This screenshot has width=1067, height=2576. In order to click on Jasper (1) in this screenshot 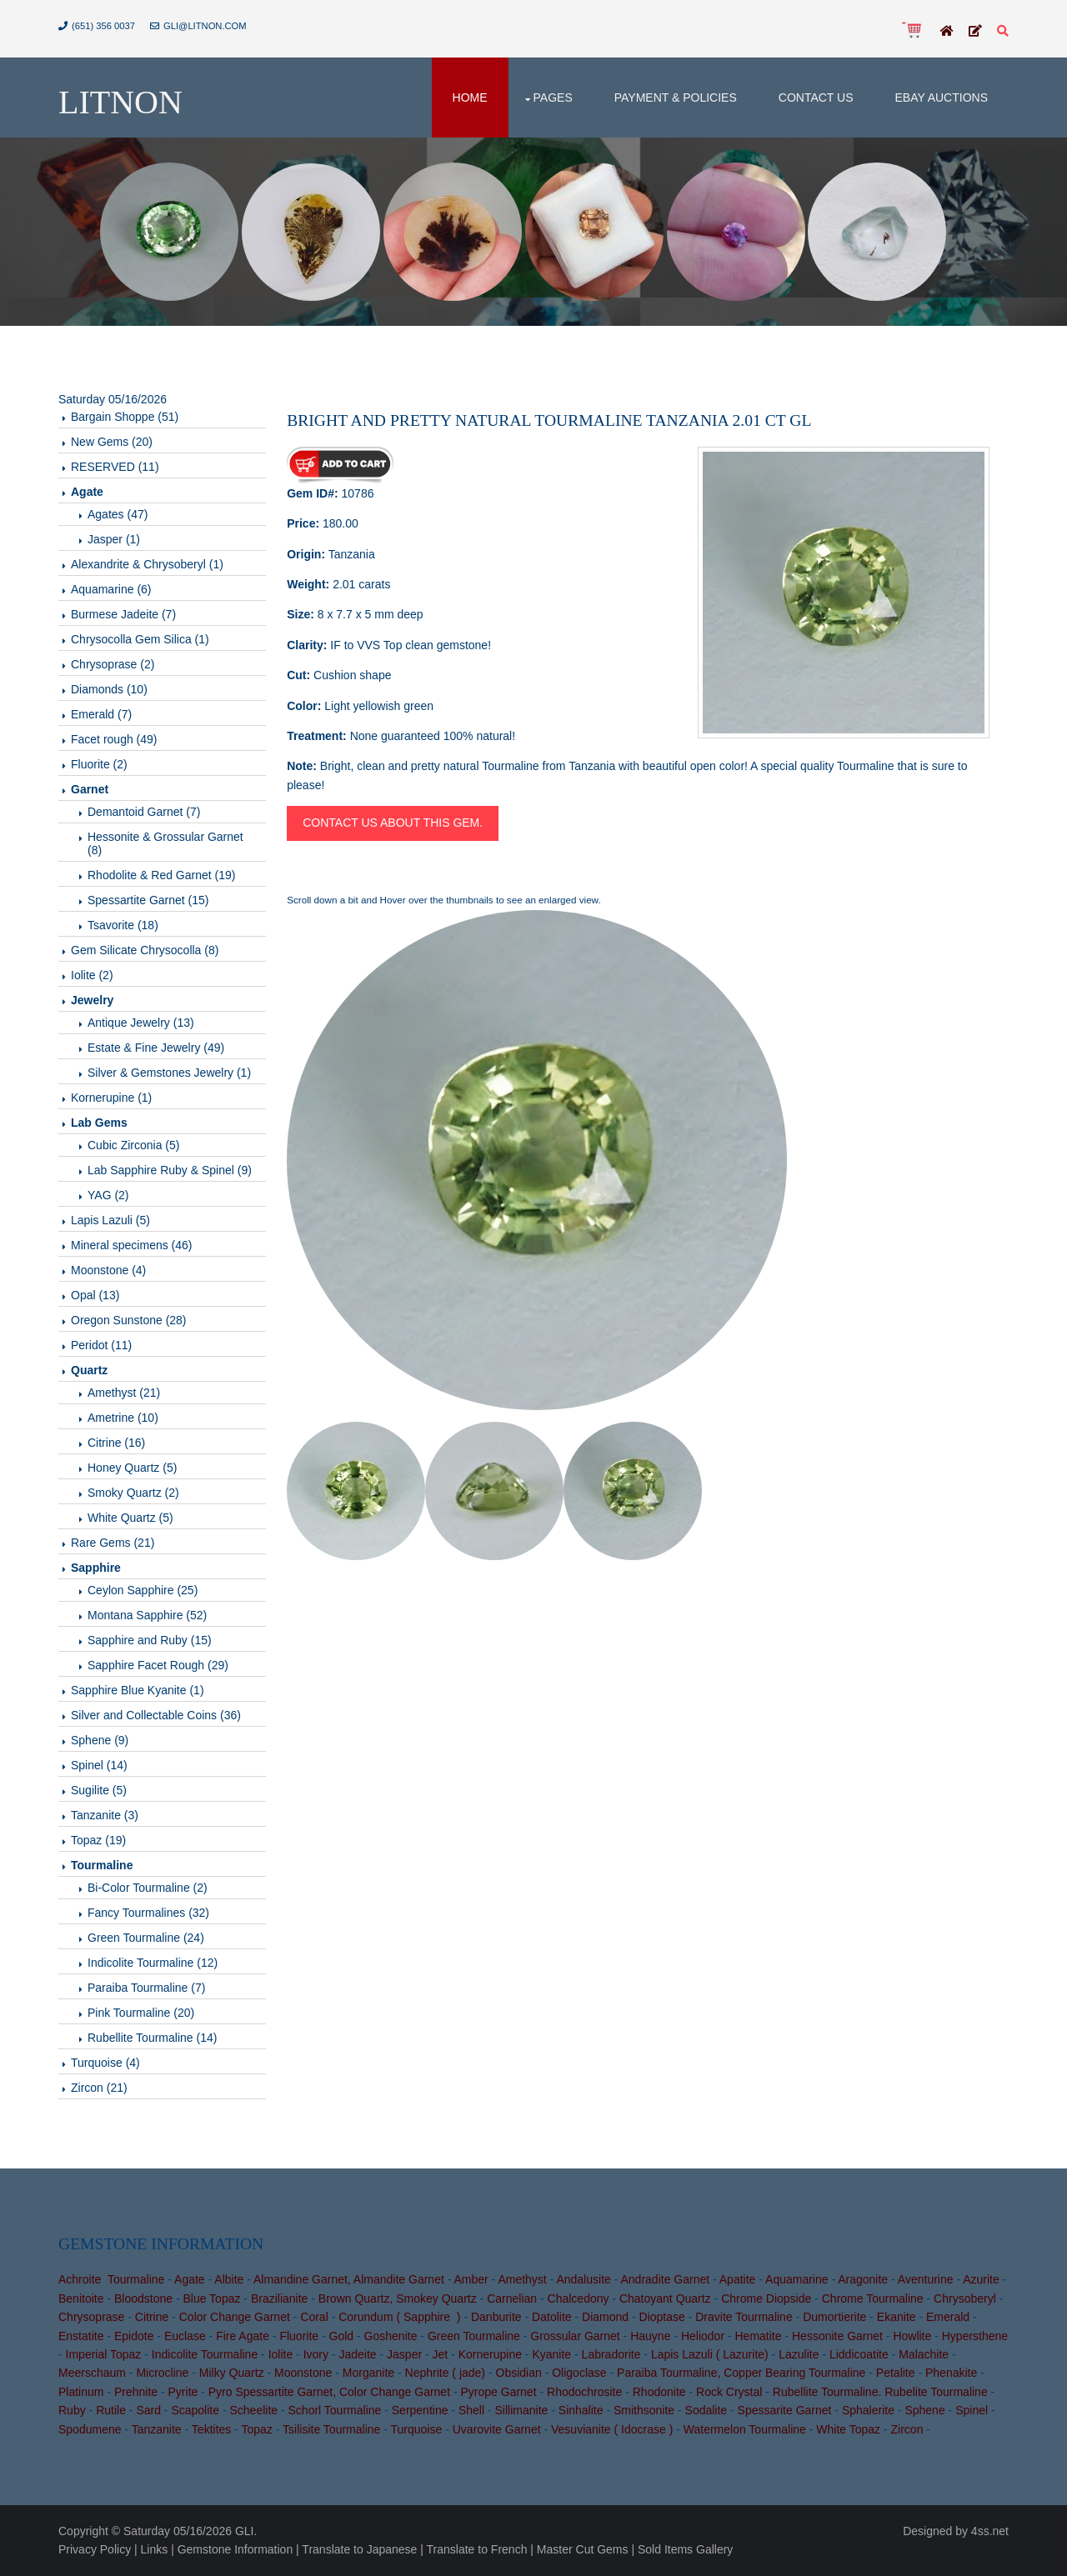, I will do `click(114, 539)`.